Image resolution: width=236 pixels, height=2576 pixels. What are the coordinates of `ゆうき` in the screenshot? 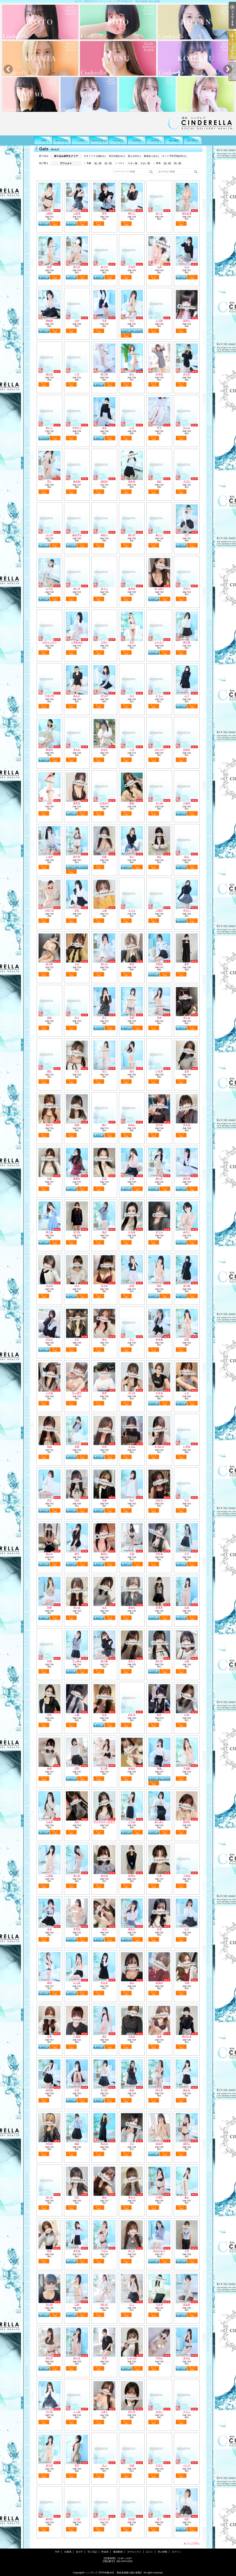 It's located at (159, 2090).